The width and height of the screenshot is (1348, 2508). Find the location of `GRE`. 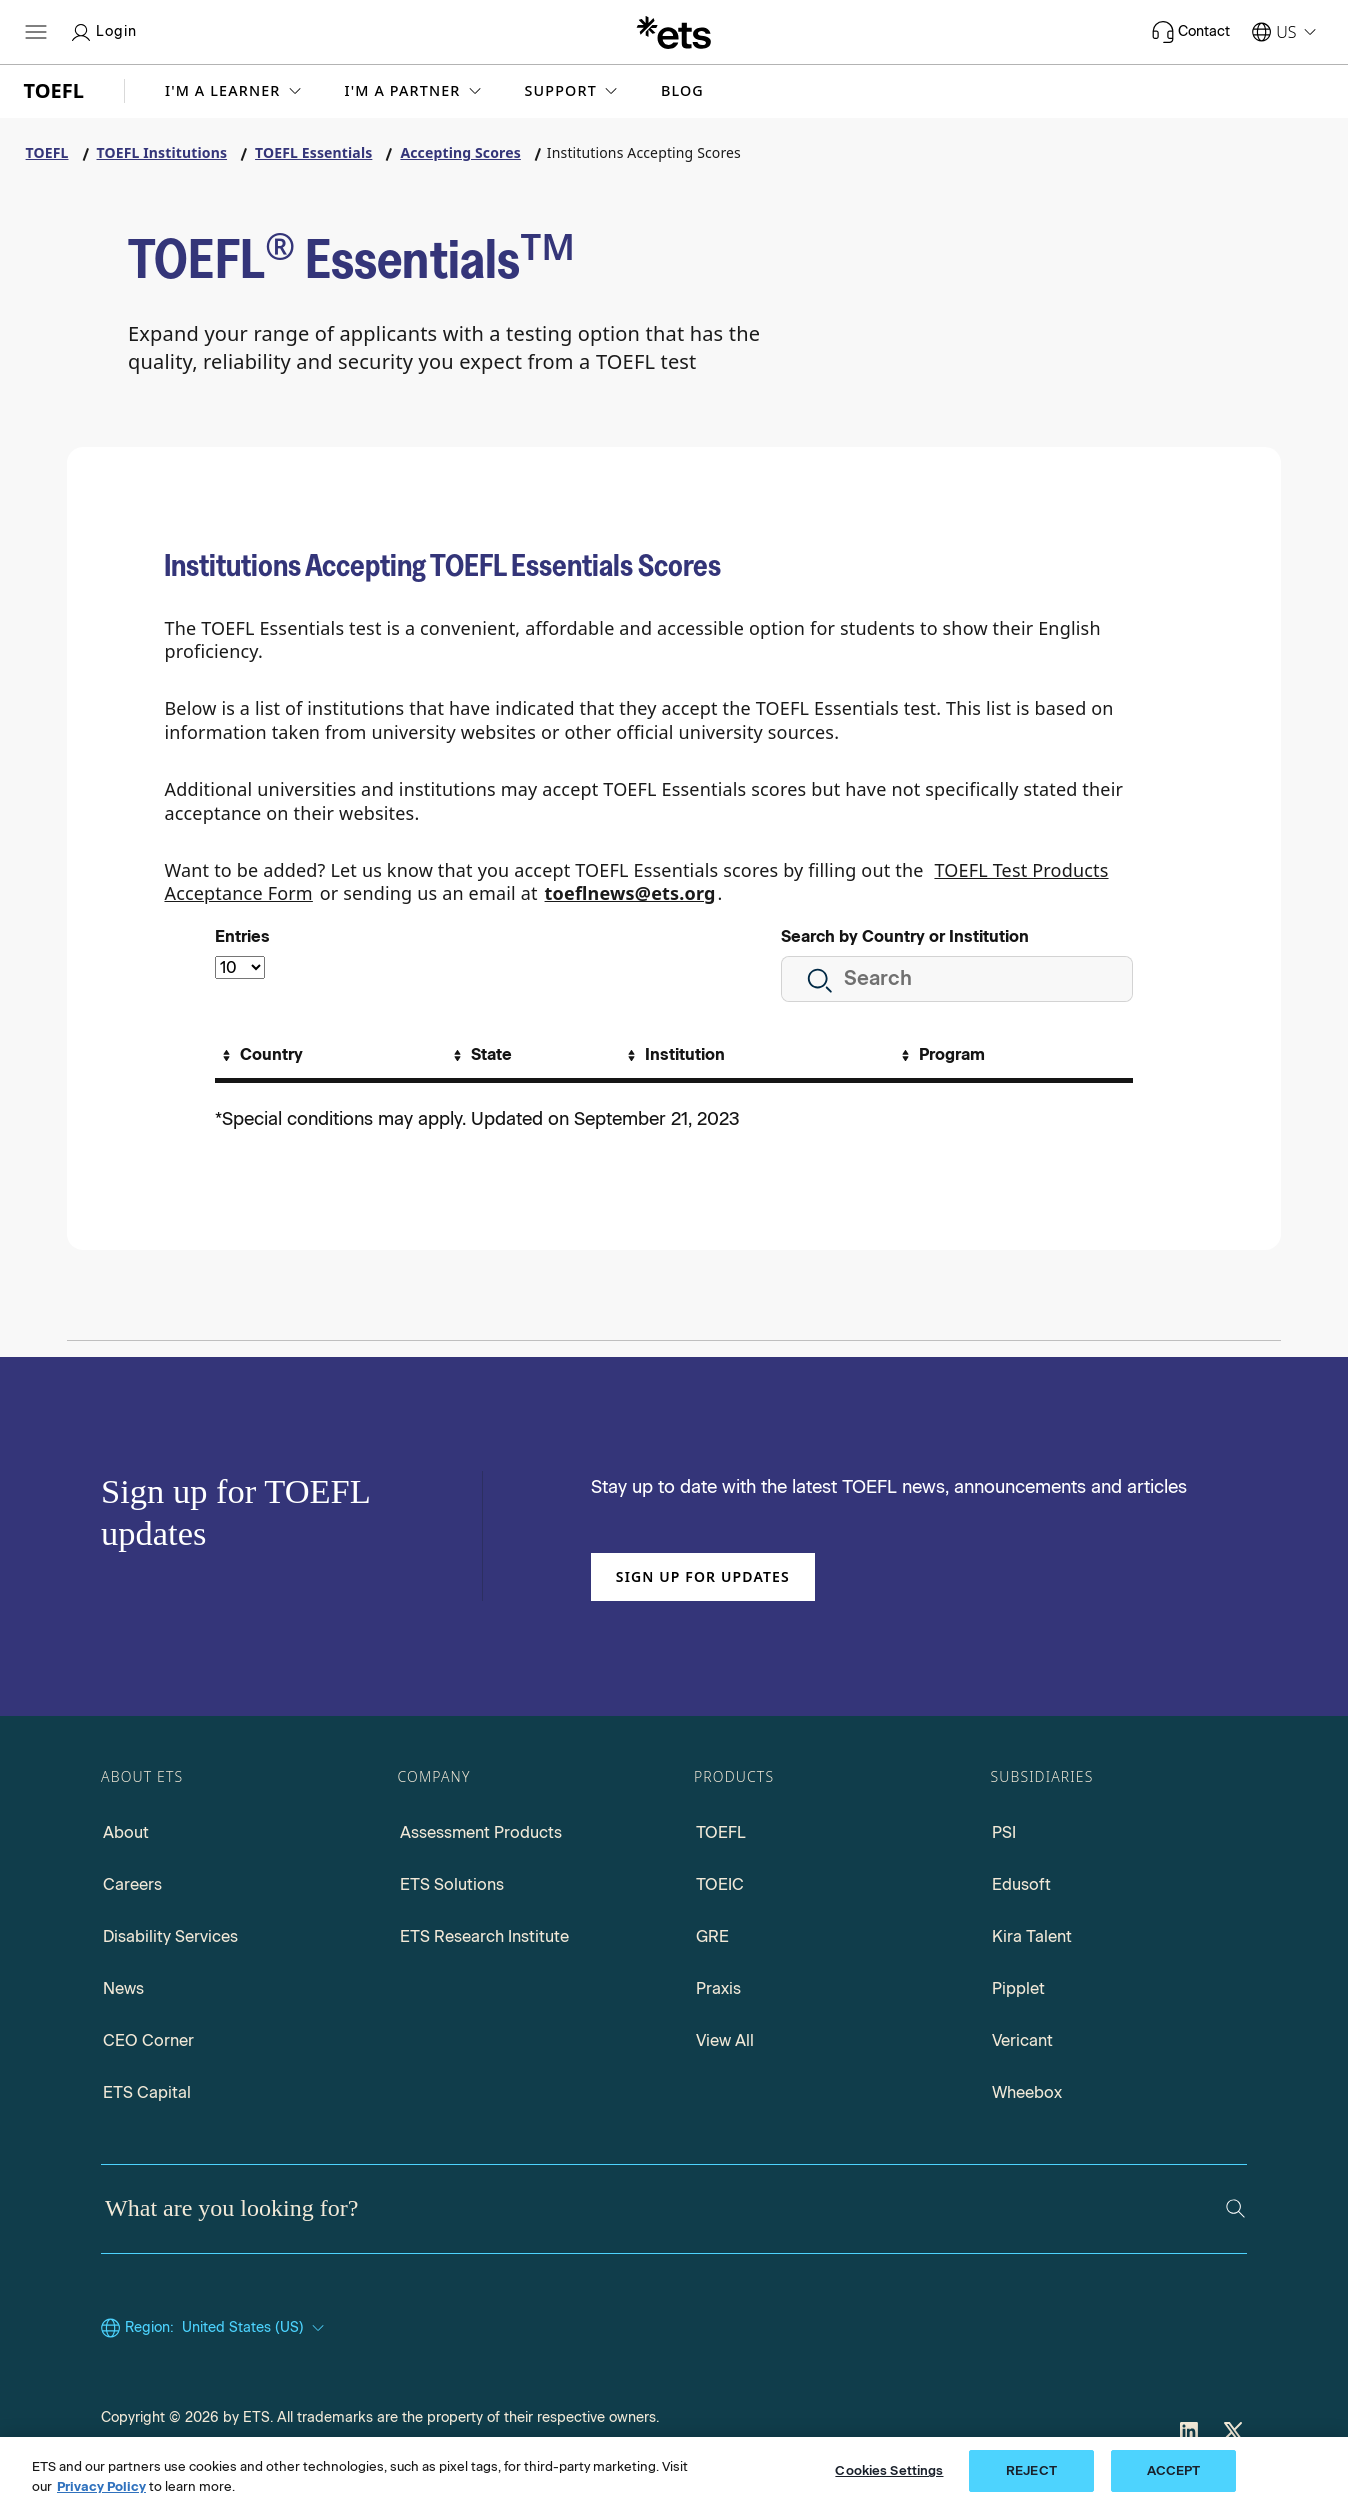

GRE is located at coordinates (712, 1936).